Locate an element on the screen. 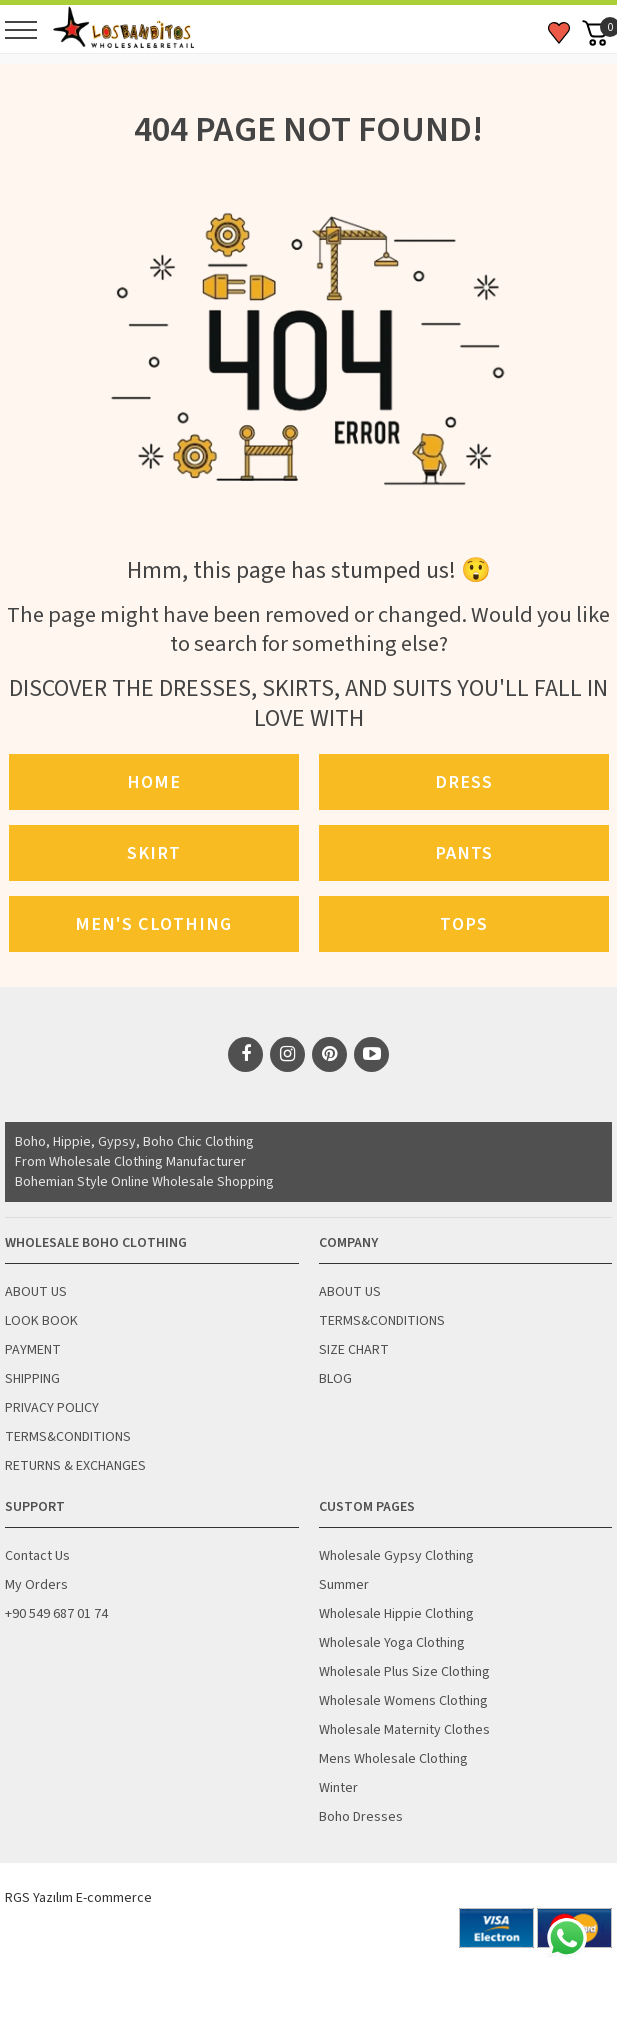  SIZE CHART is located at coordinates (354, 1350).